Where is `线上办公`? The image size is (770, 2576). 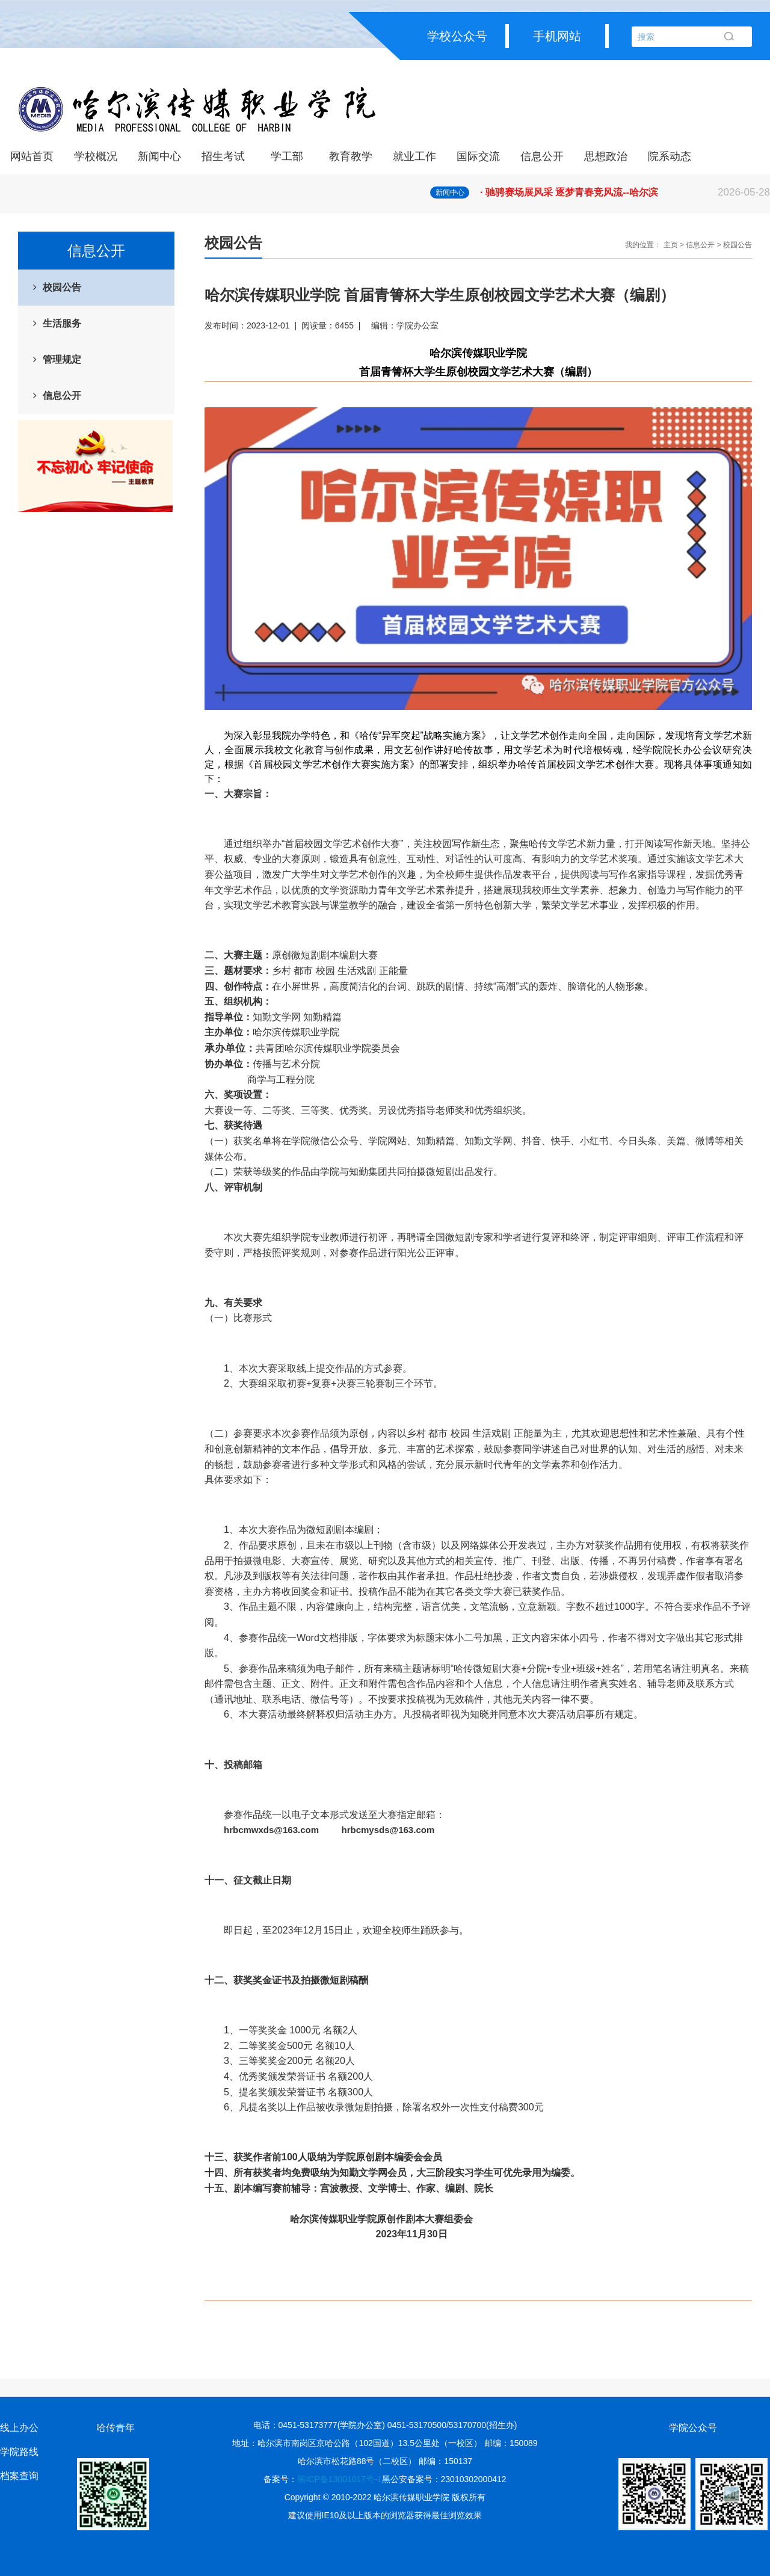
线上办公 is located at coordinates (19, 2428).